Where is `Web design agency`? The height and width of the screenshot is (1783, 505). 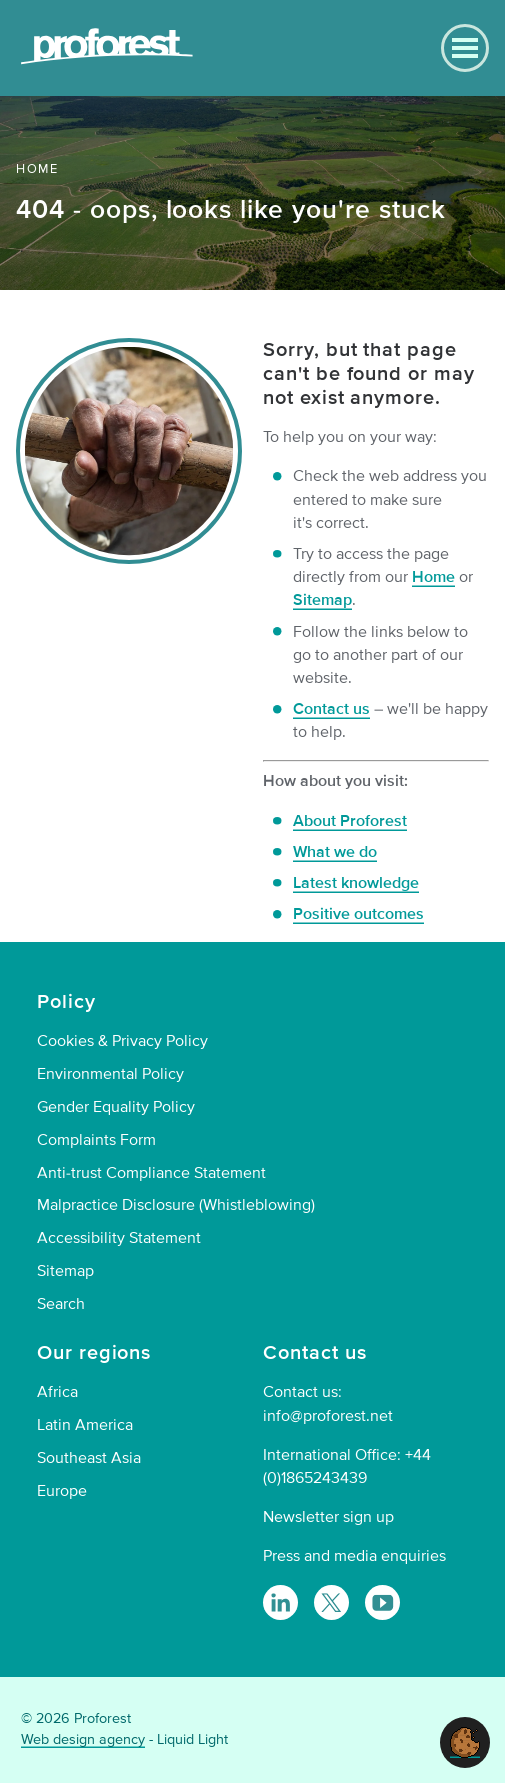
Web design agency is located at coordinates (83, 1739).